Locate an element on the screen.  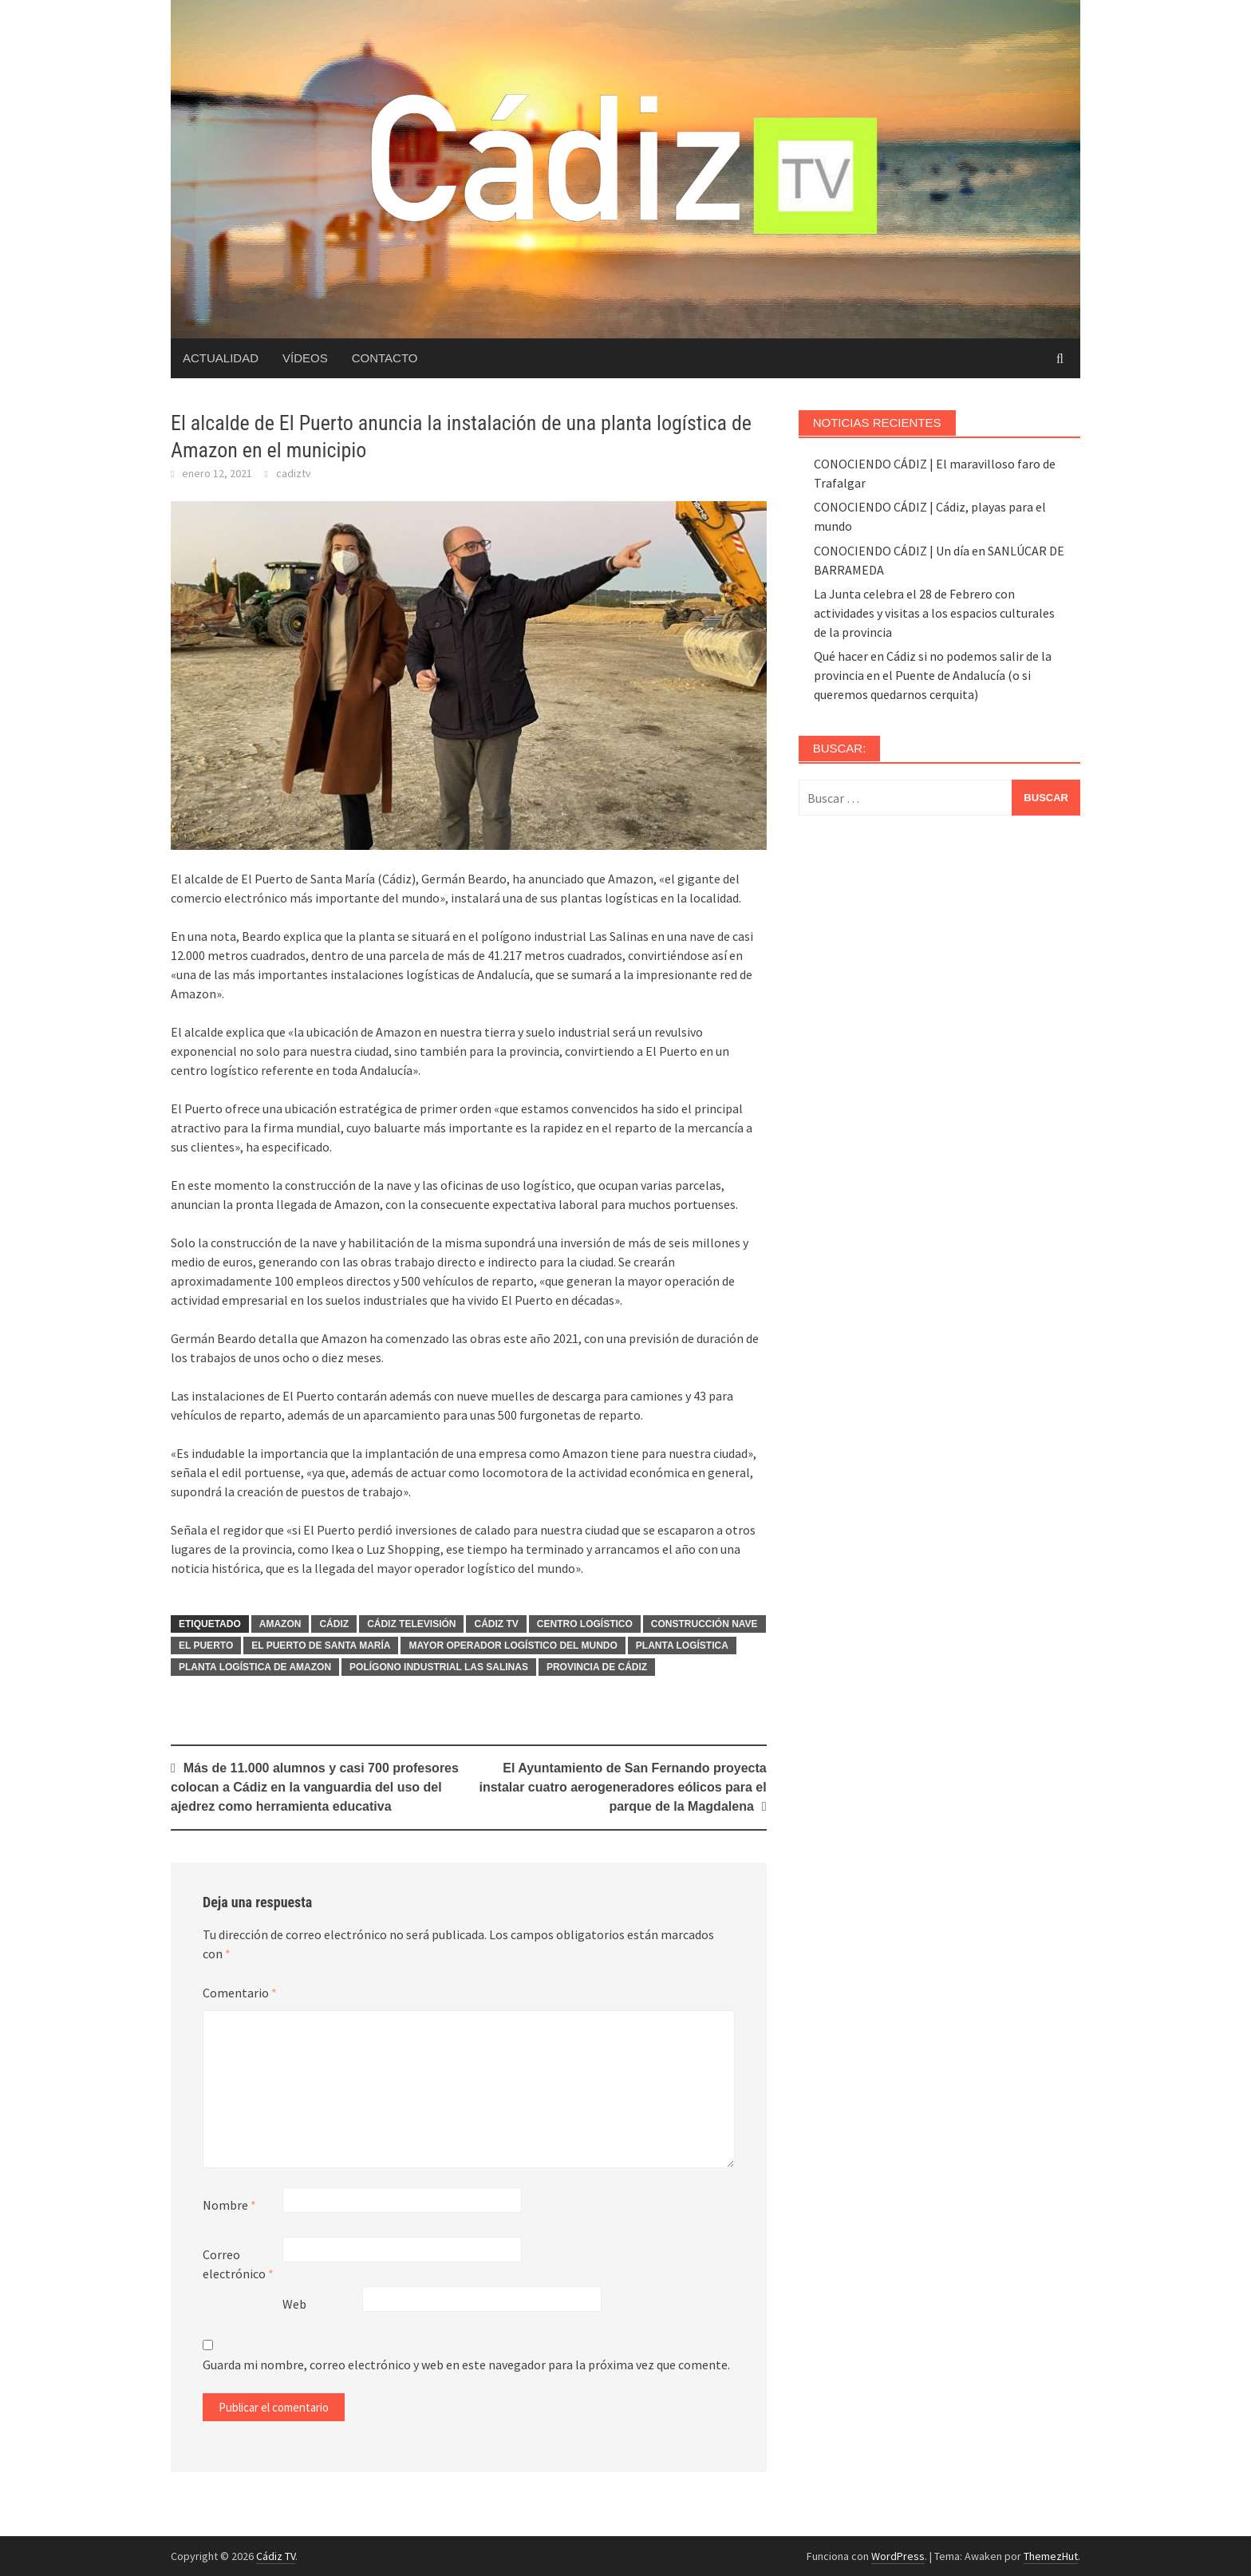
Actualidad is located at coordinates (220, 358).